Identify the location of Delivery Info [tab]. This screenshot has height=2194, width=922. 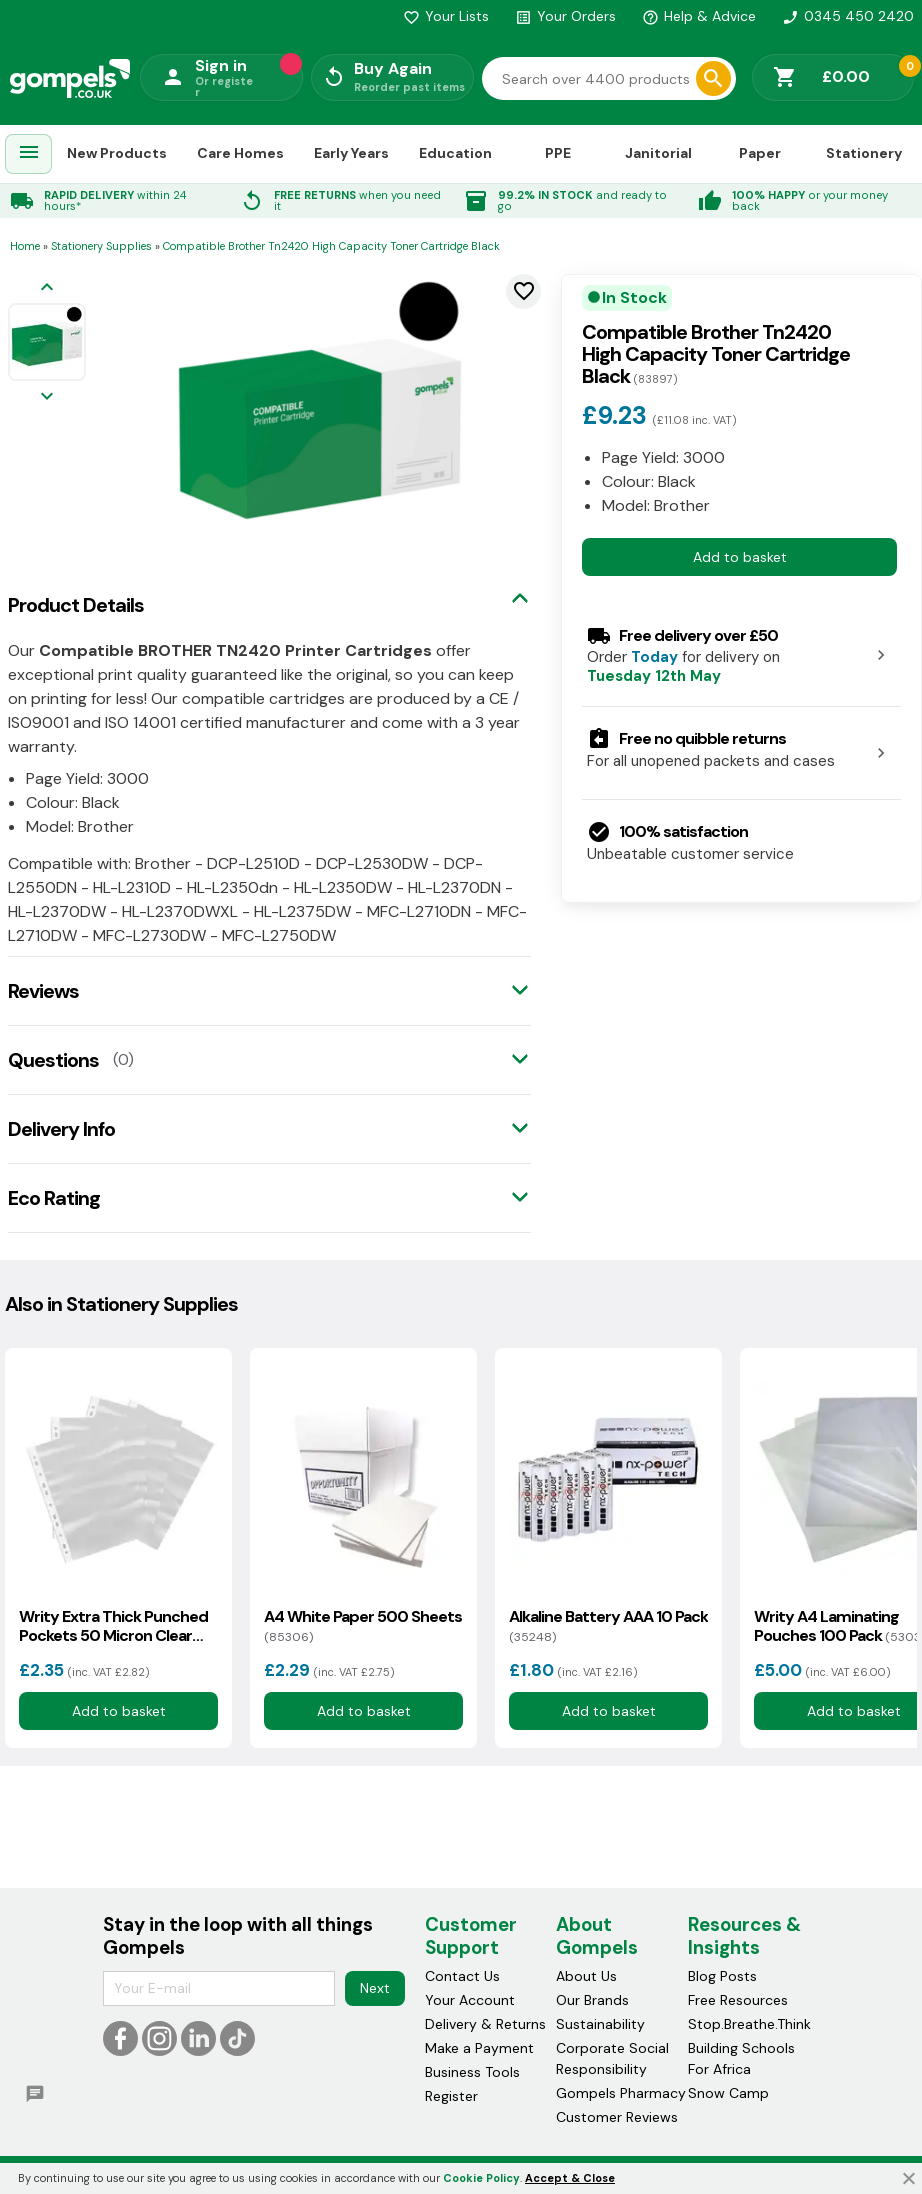
(61, 1129).